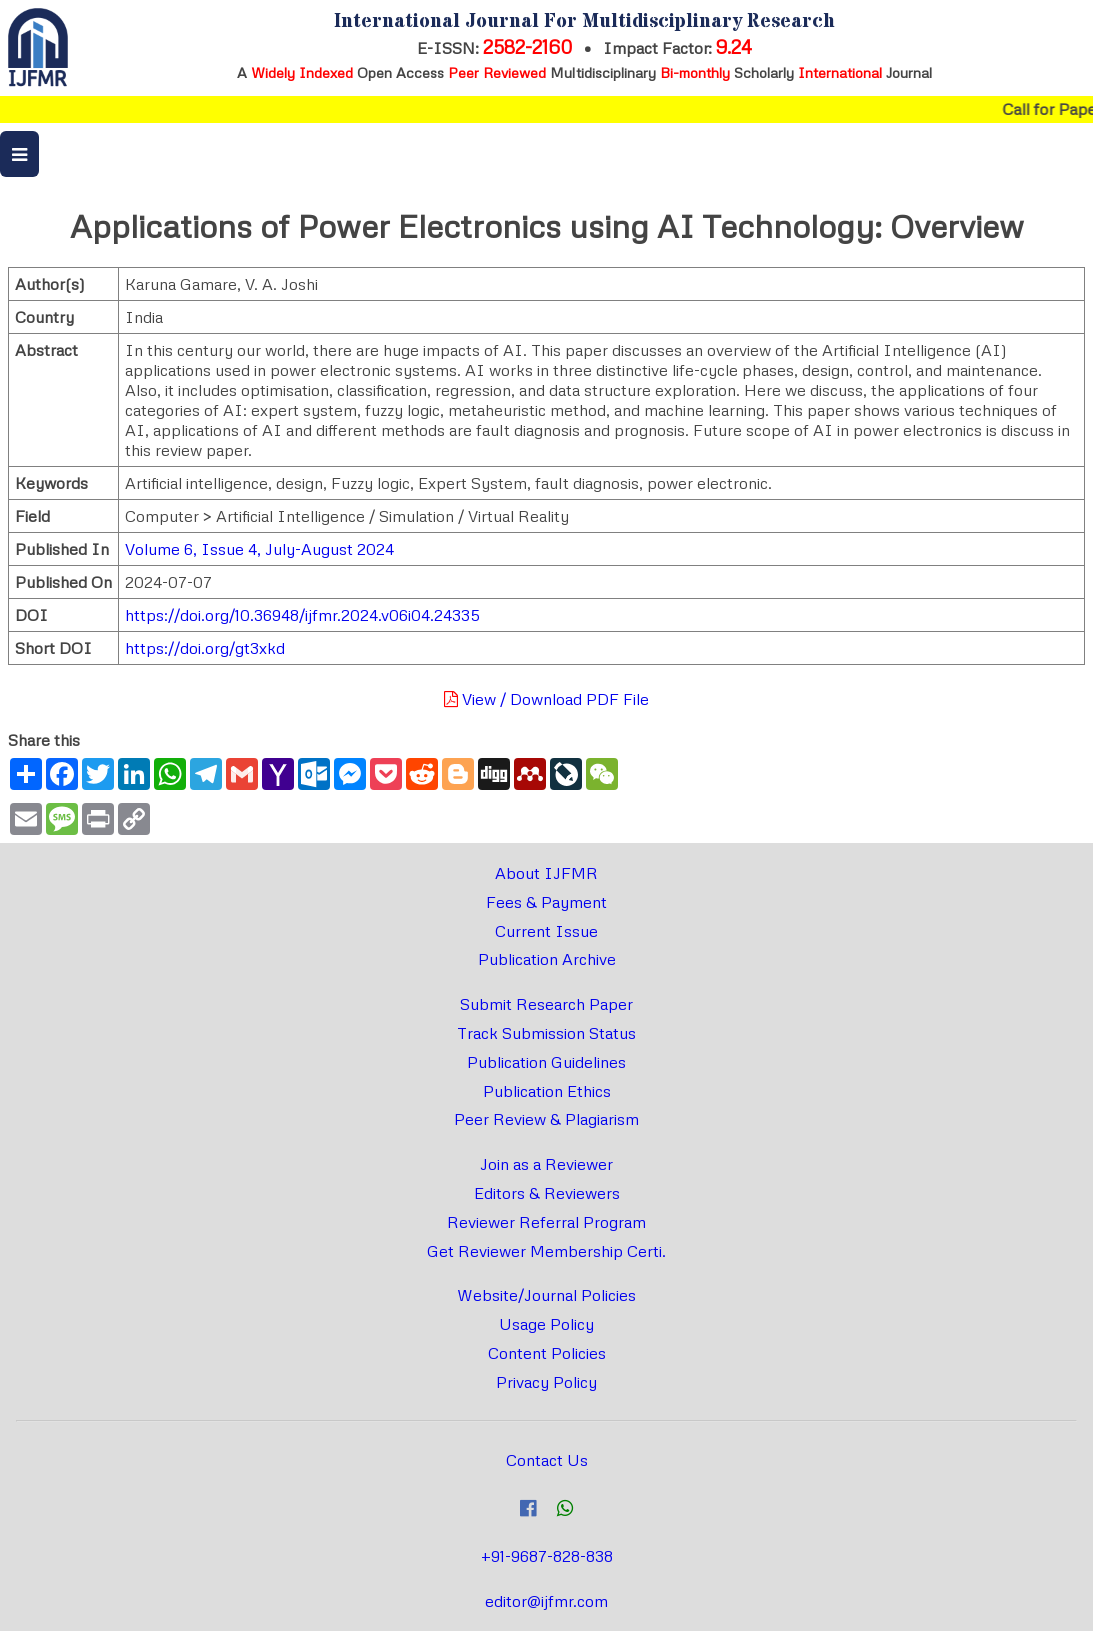  Describe the element at coordinates (546, 1295) in the screenshot. I see `Website/Journal Policies` at that location.